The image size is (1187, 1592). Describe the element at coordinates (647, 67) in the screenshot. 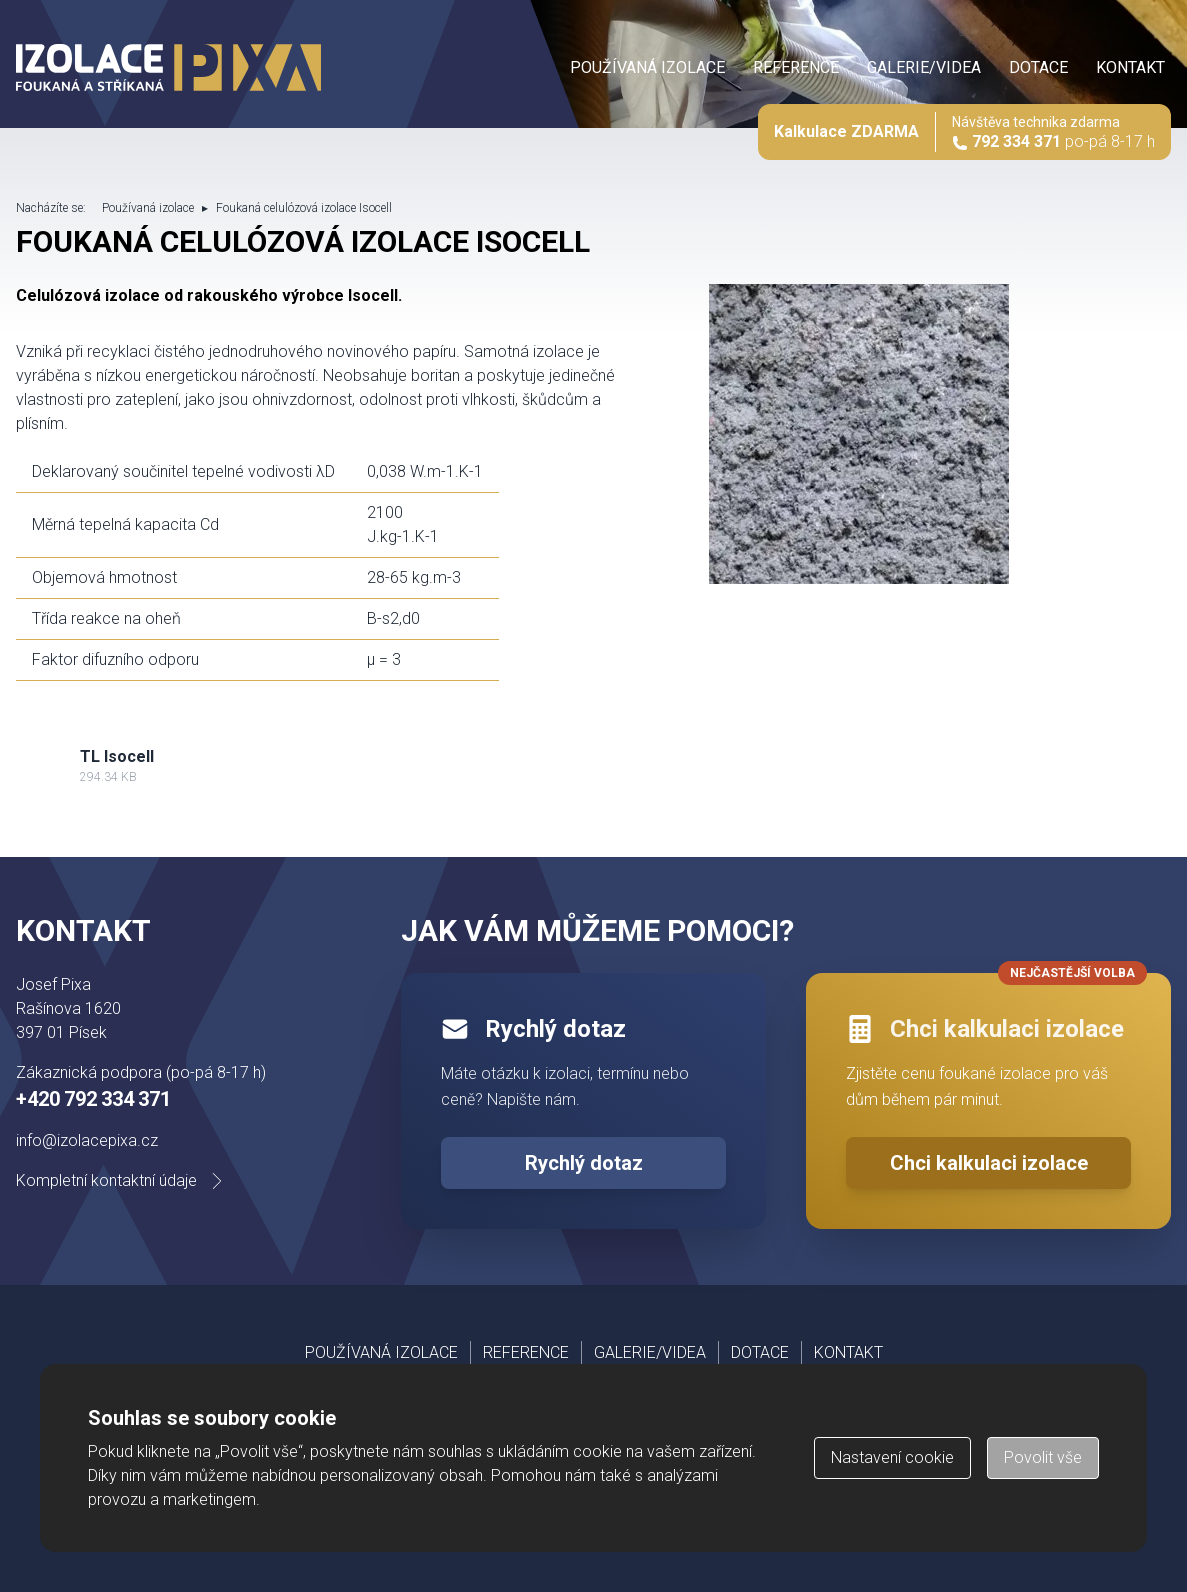

I see `Používaná izolace` at that location.